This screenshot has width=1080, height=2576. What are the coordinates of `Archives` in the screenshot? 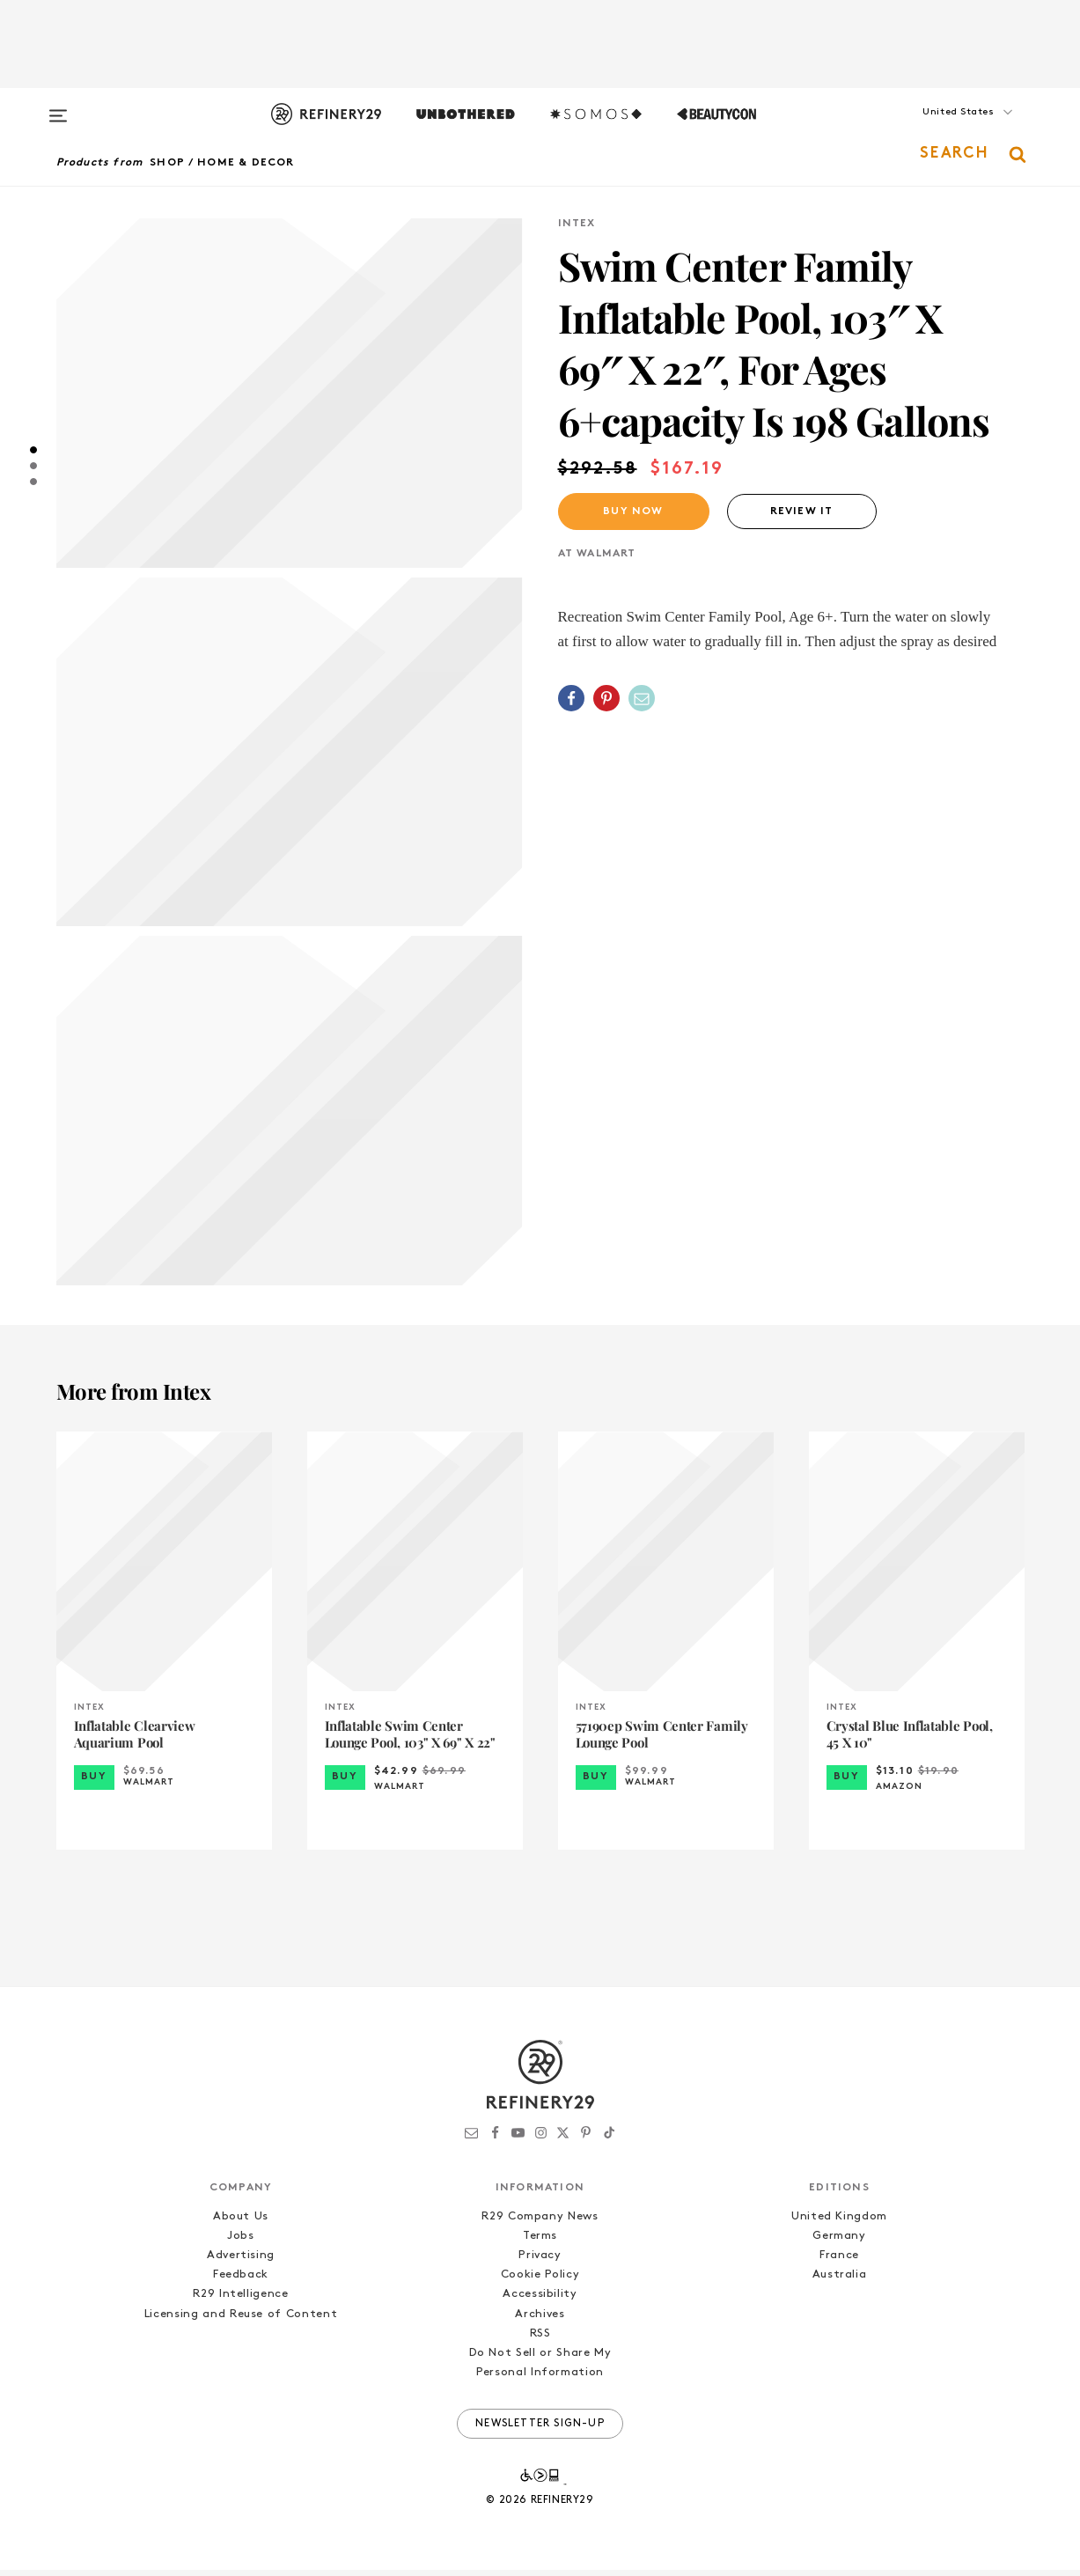 It's located at (539, 2320).